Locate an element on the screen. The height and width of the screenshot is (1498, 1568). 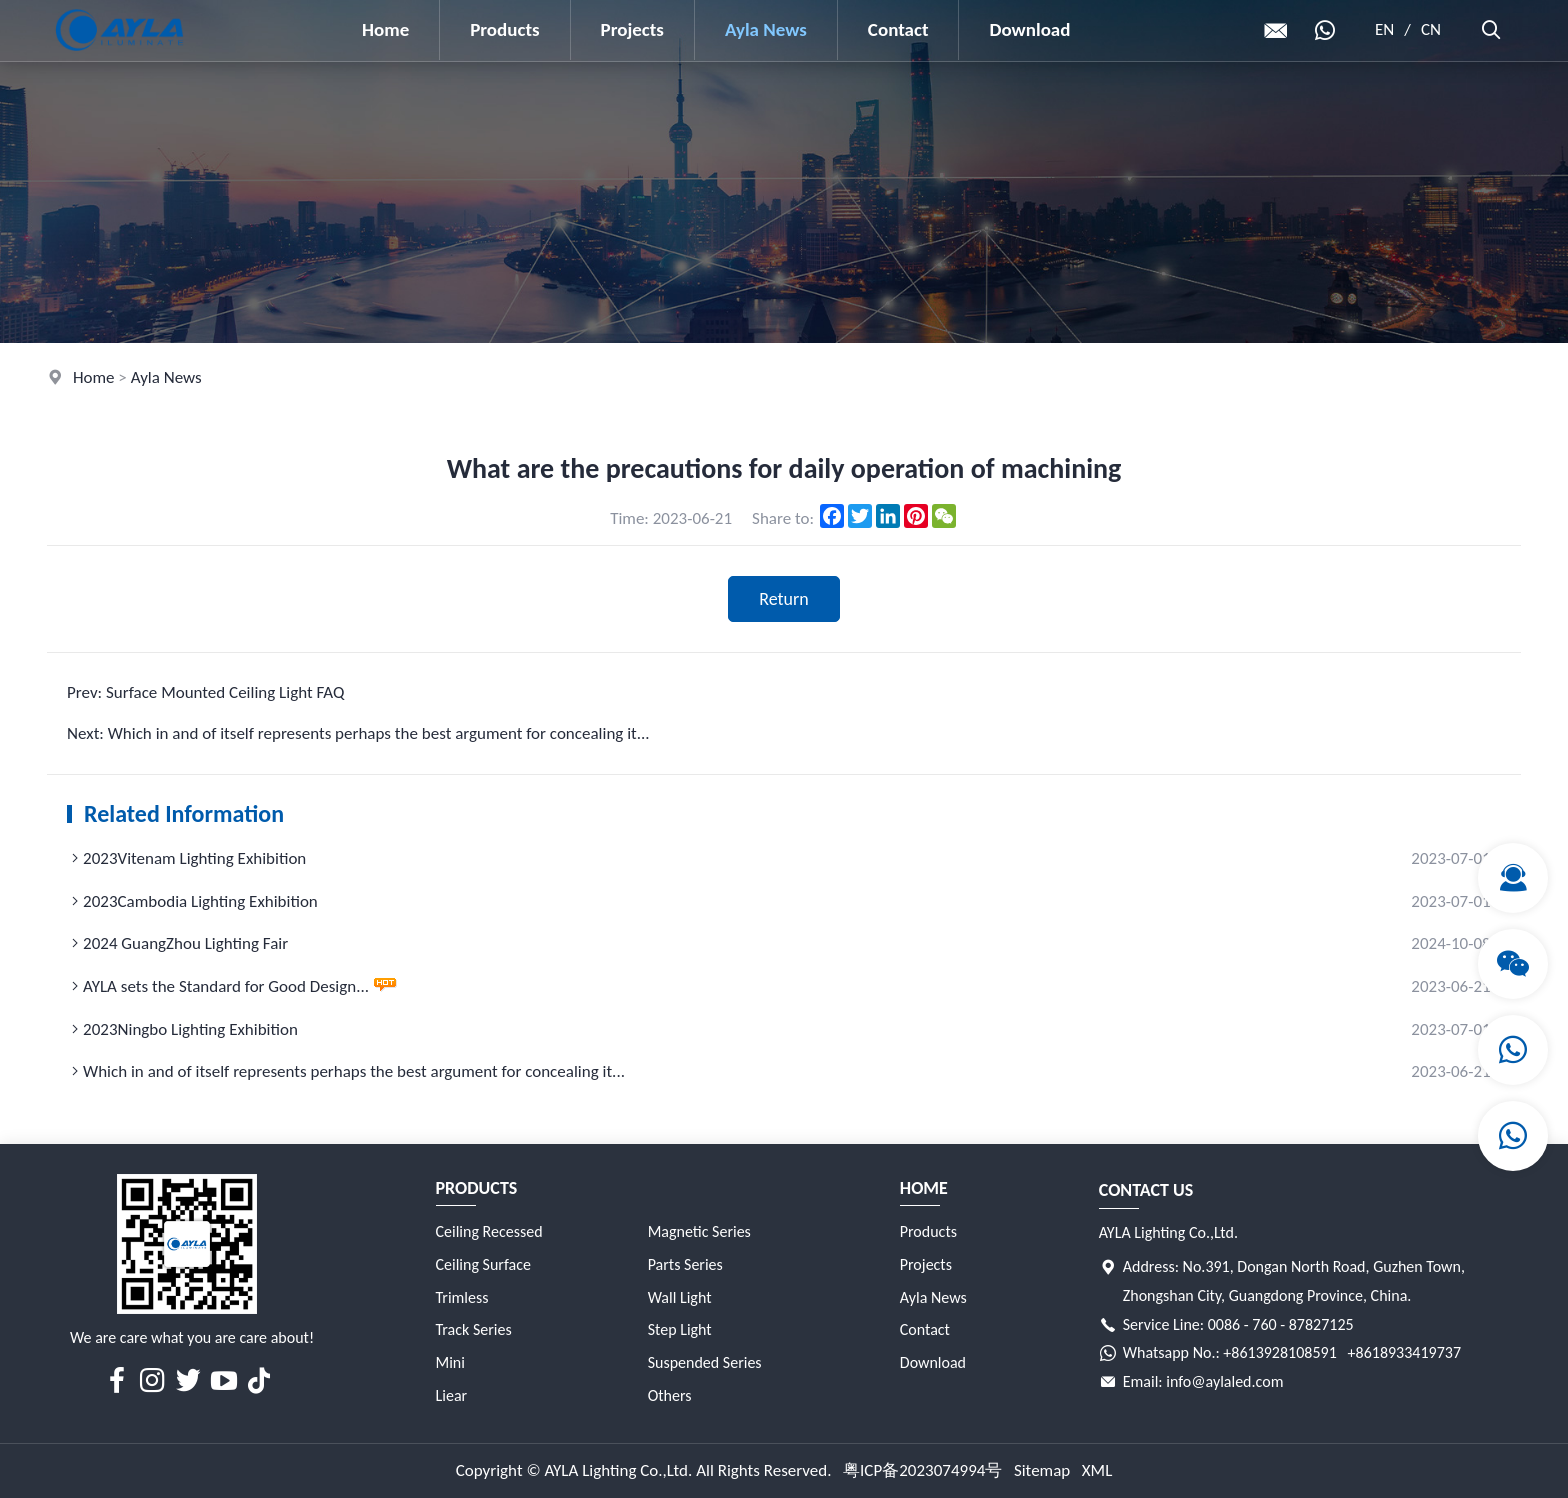
Parts Series is located at coordinates (685, 1264).